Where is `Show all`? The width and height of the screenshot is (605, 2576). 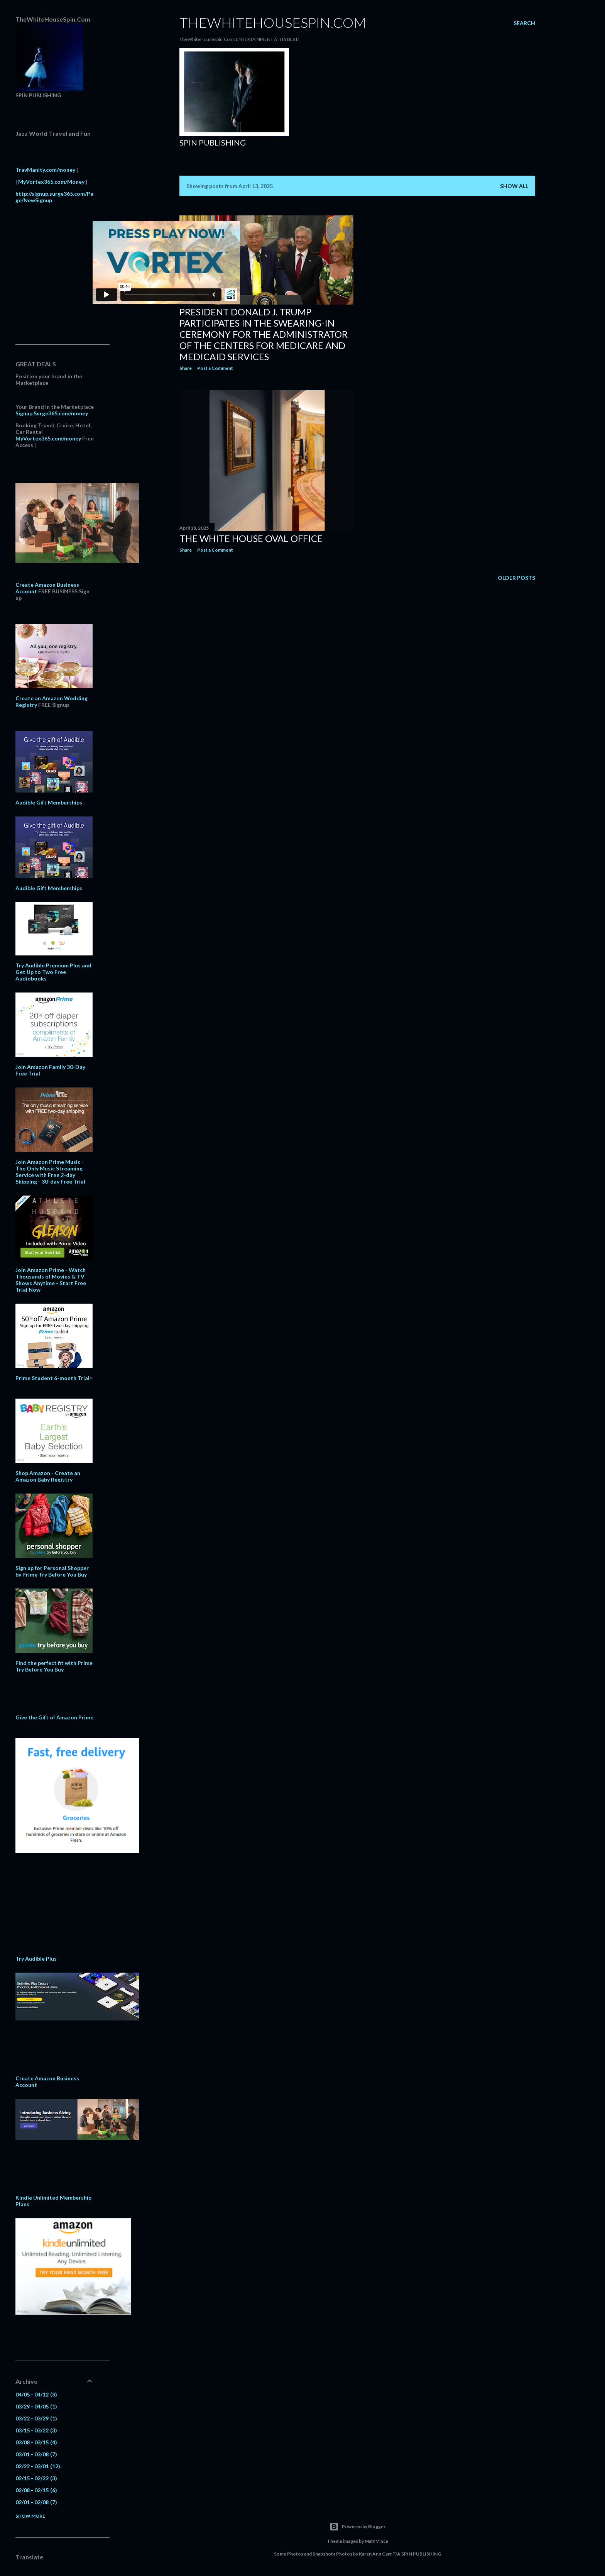 Show all is located at coordinates (514, 186).